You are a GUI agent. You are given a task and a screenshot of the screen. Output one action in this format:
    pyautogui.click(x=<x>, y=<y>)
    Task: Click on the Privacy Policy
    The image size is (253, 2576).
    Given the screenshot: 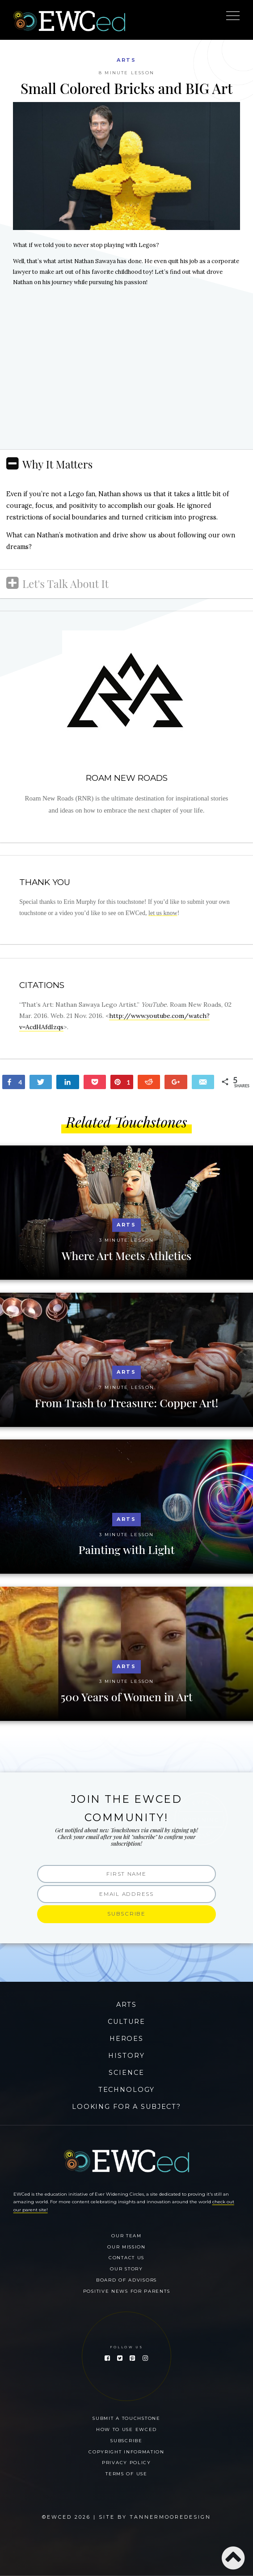 What is the action you would take?
    pyautogui.click(x=126, y=2462)
    